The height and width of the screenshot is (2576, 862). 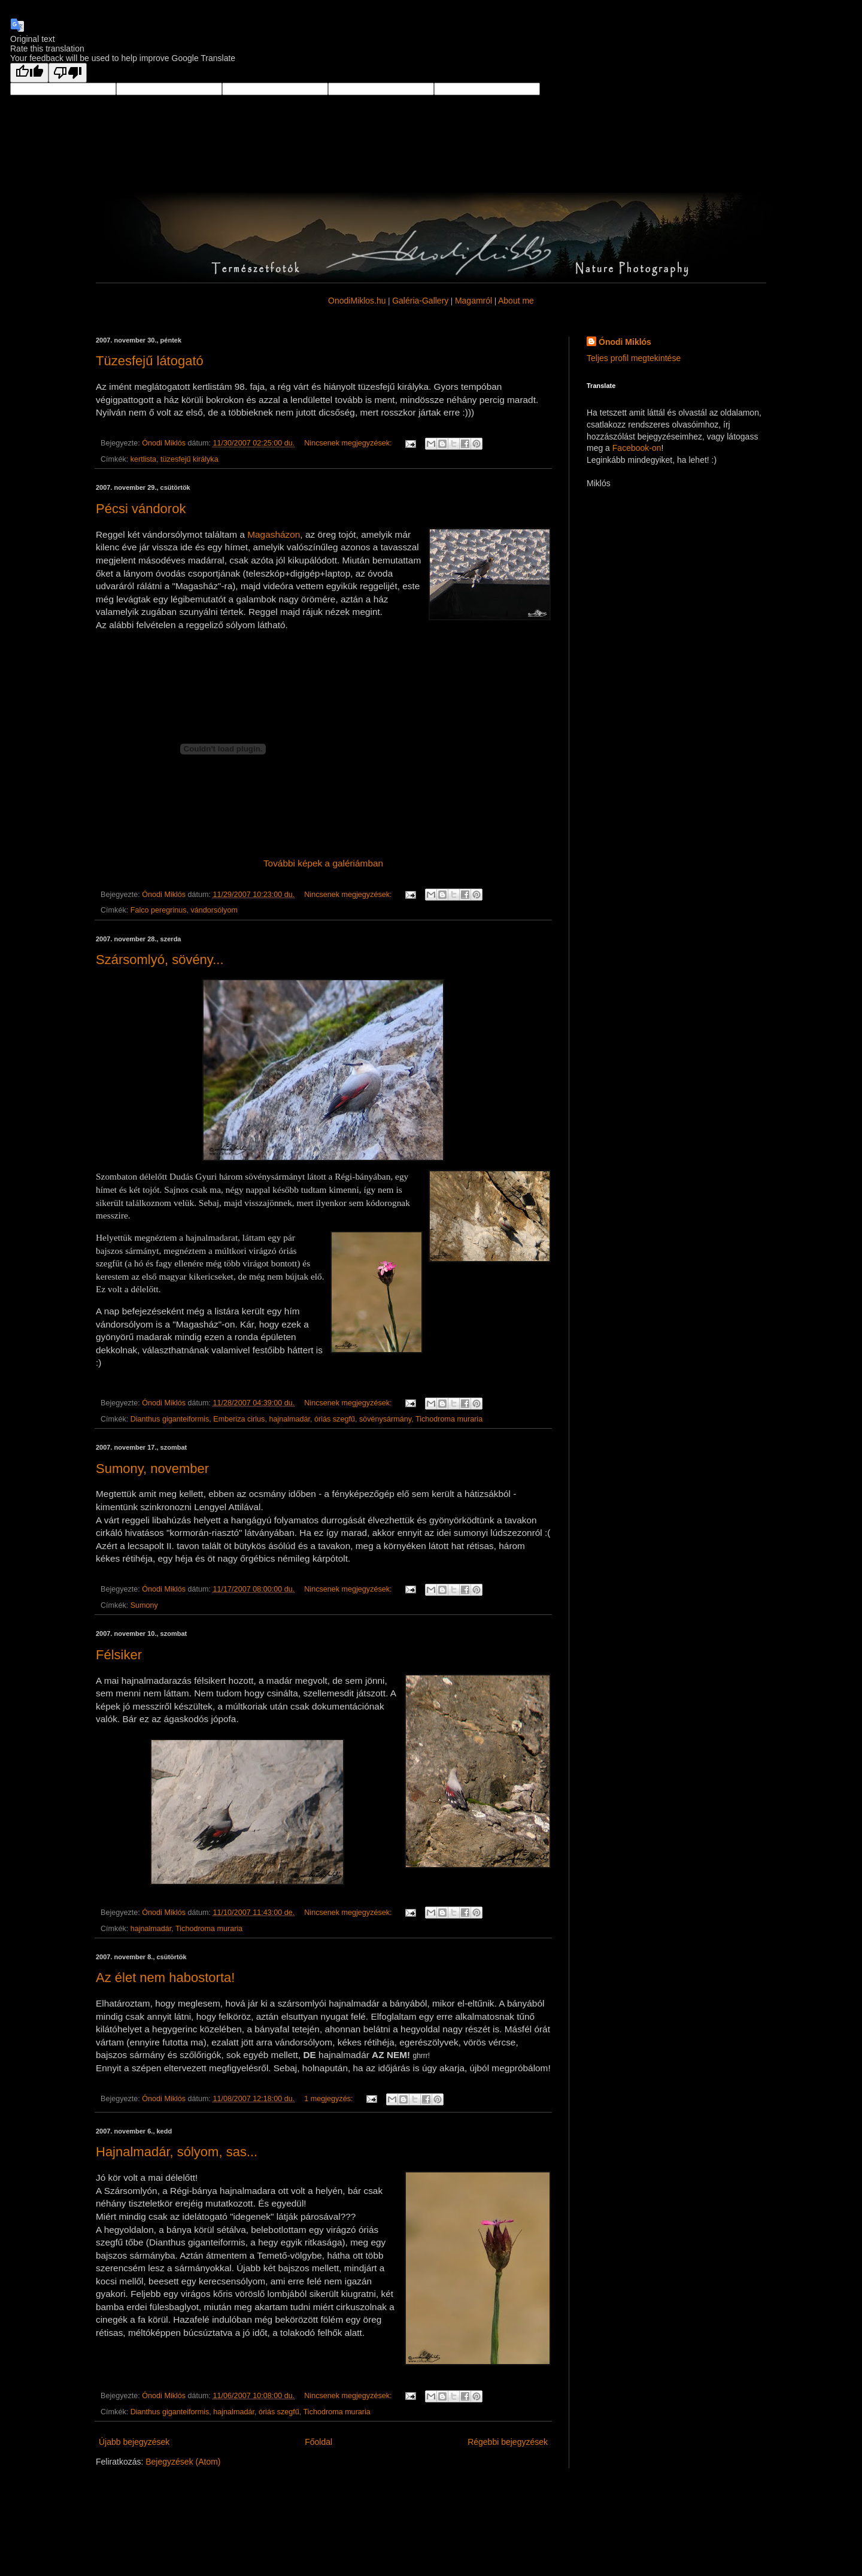 What do you see at coordinates (634, 358) in the screenshot?
I see `Teljes profil megtekintése` at bounding box center [634, 358].